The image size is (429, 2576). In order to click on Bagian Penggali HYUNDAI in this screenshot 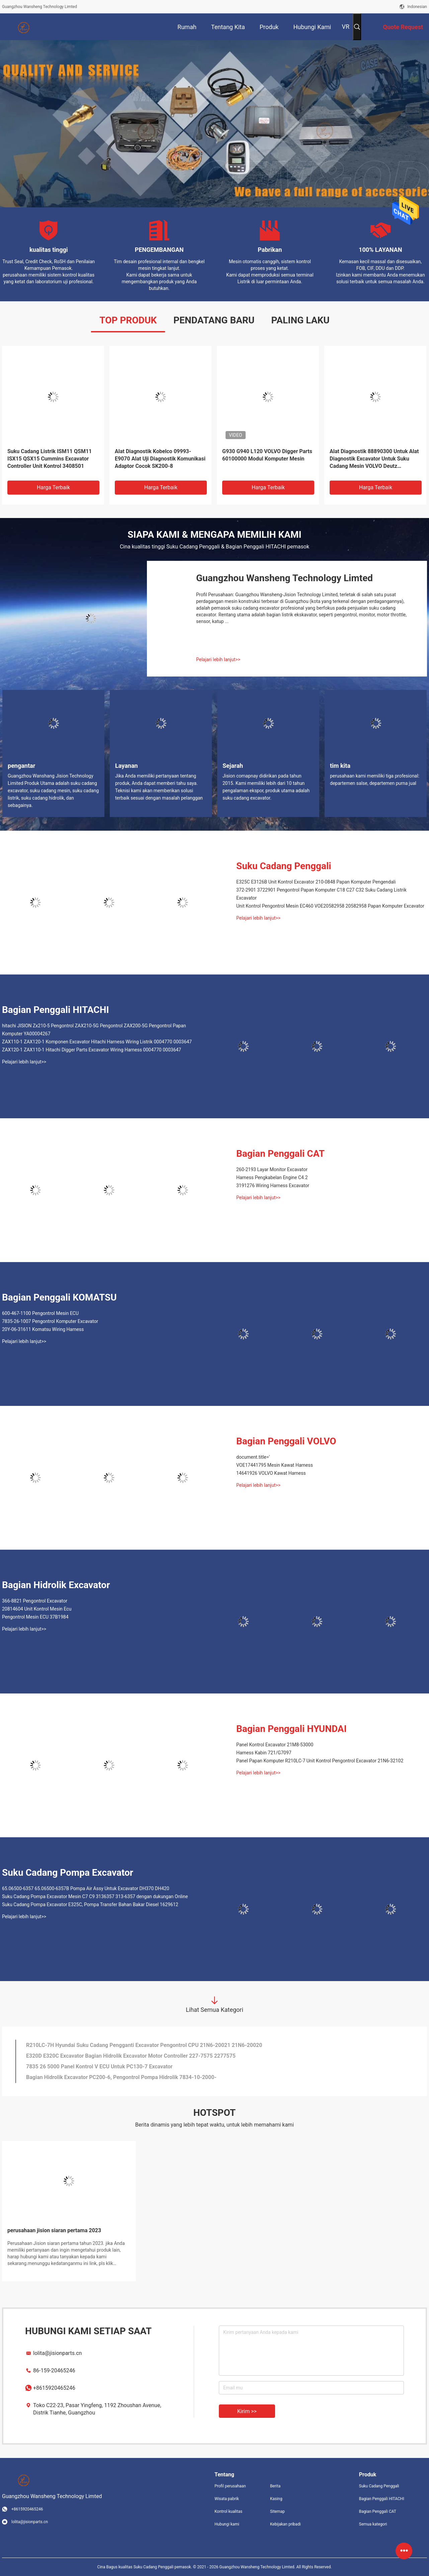, I will do `click(291, 1728)`.